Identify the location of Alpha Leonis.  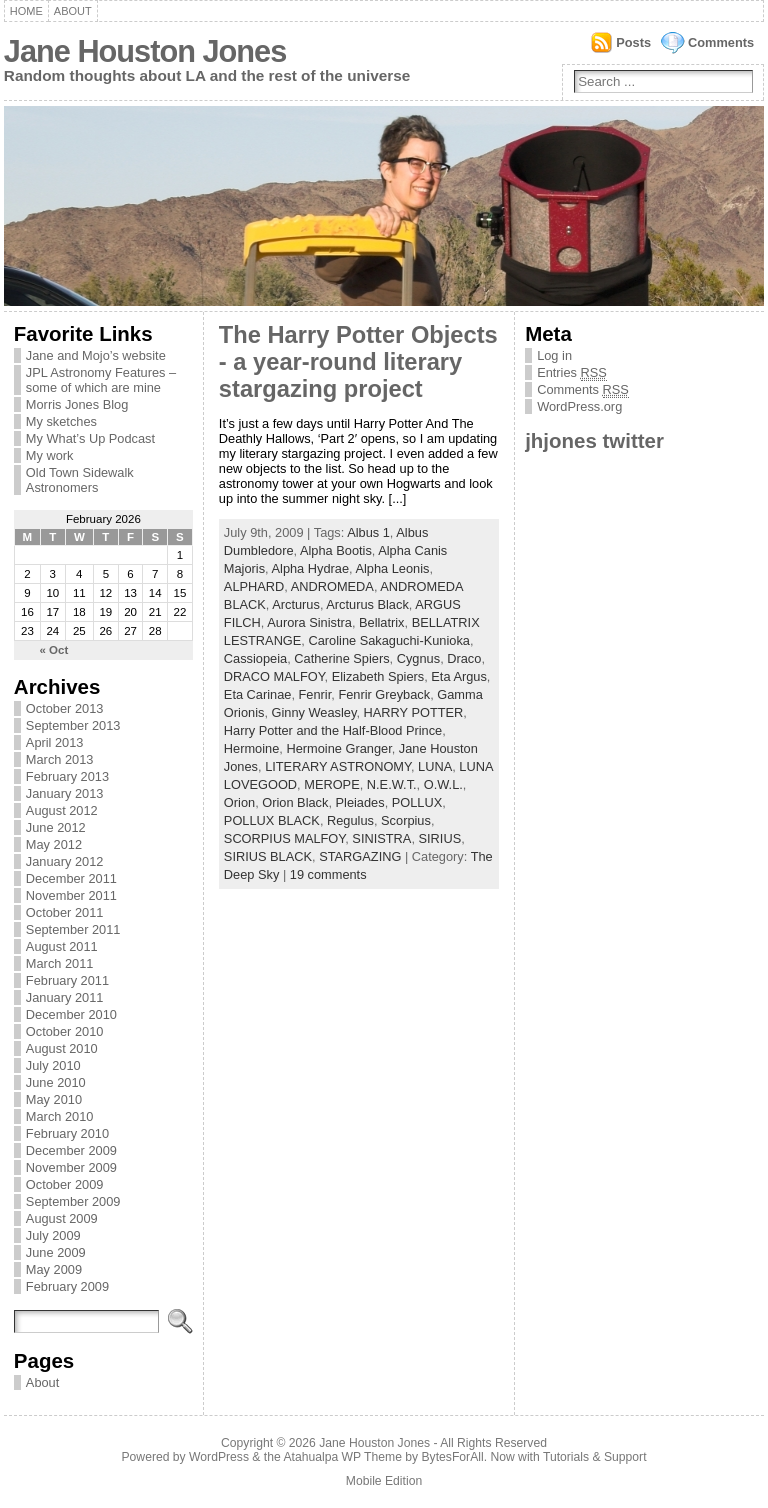
(392, 568).